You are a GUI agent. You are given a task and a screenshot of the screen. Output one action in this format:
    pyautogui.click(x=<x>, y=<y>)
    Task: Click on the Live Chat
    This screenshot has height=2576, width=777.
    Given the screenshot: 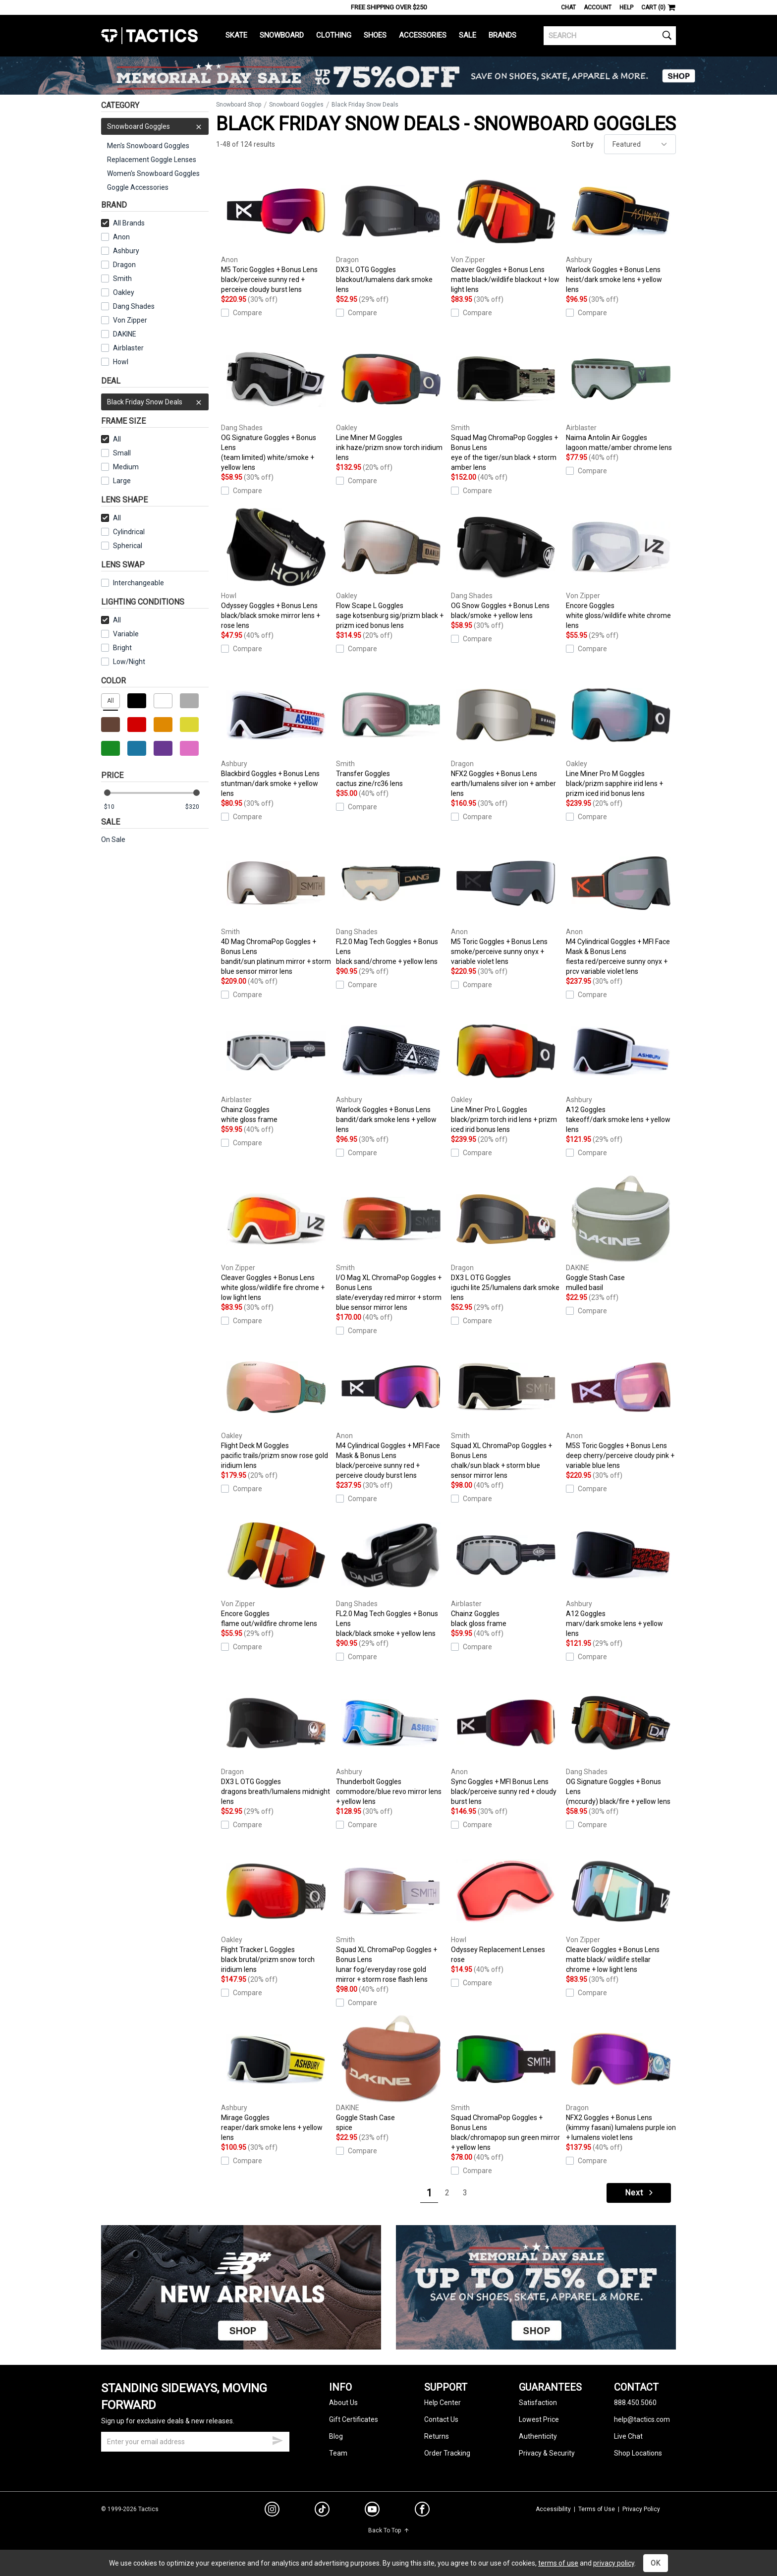 What is the action you would take?
    pyautogui.click(x=628, y=2436)
    